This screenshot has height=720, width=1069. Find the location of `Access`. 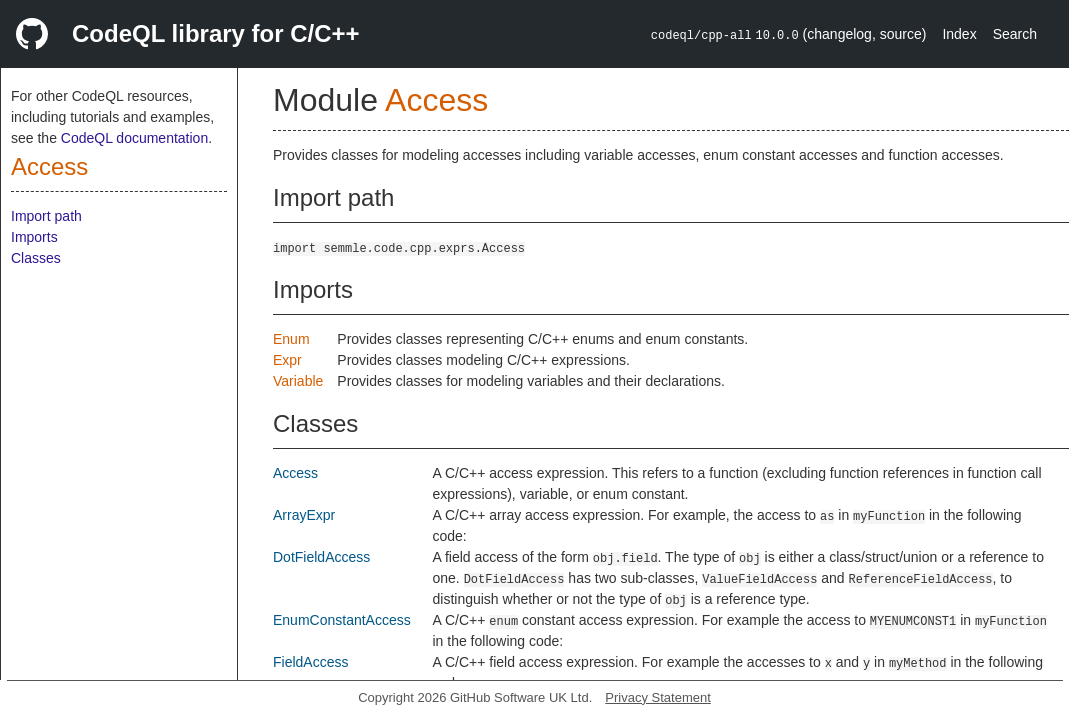

Access is located at coordinates (49, 166).